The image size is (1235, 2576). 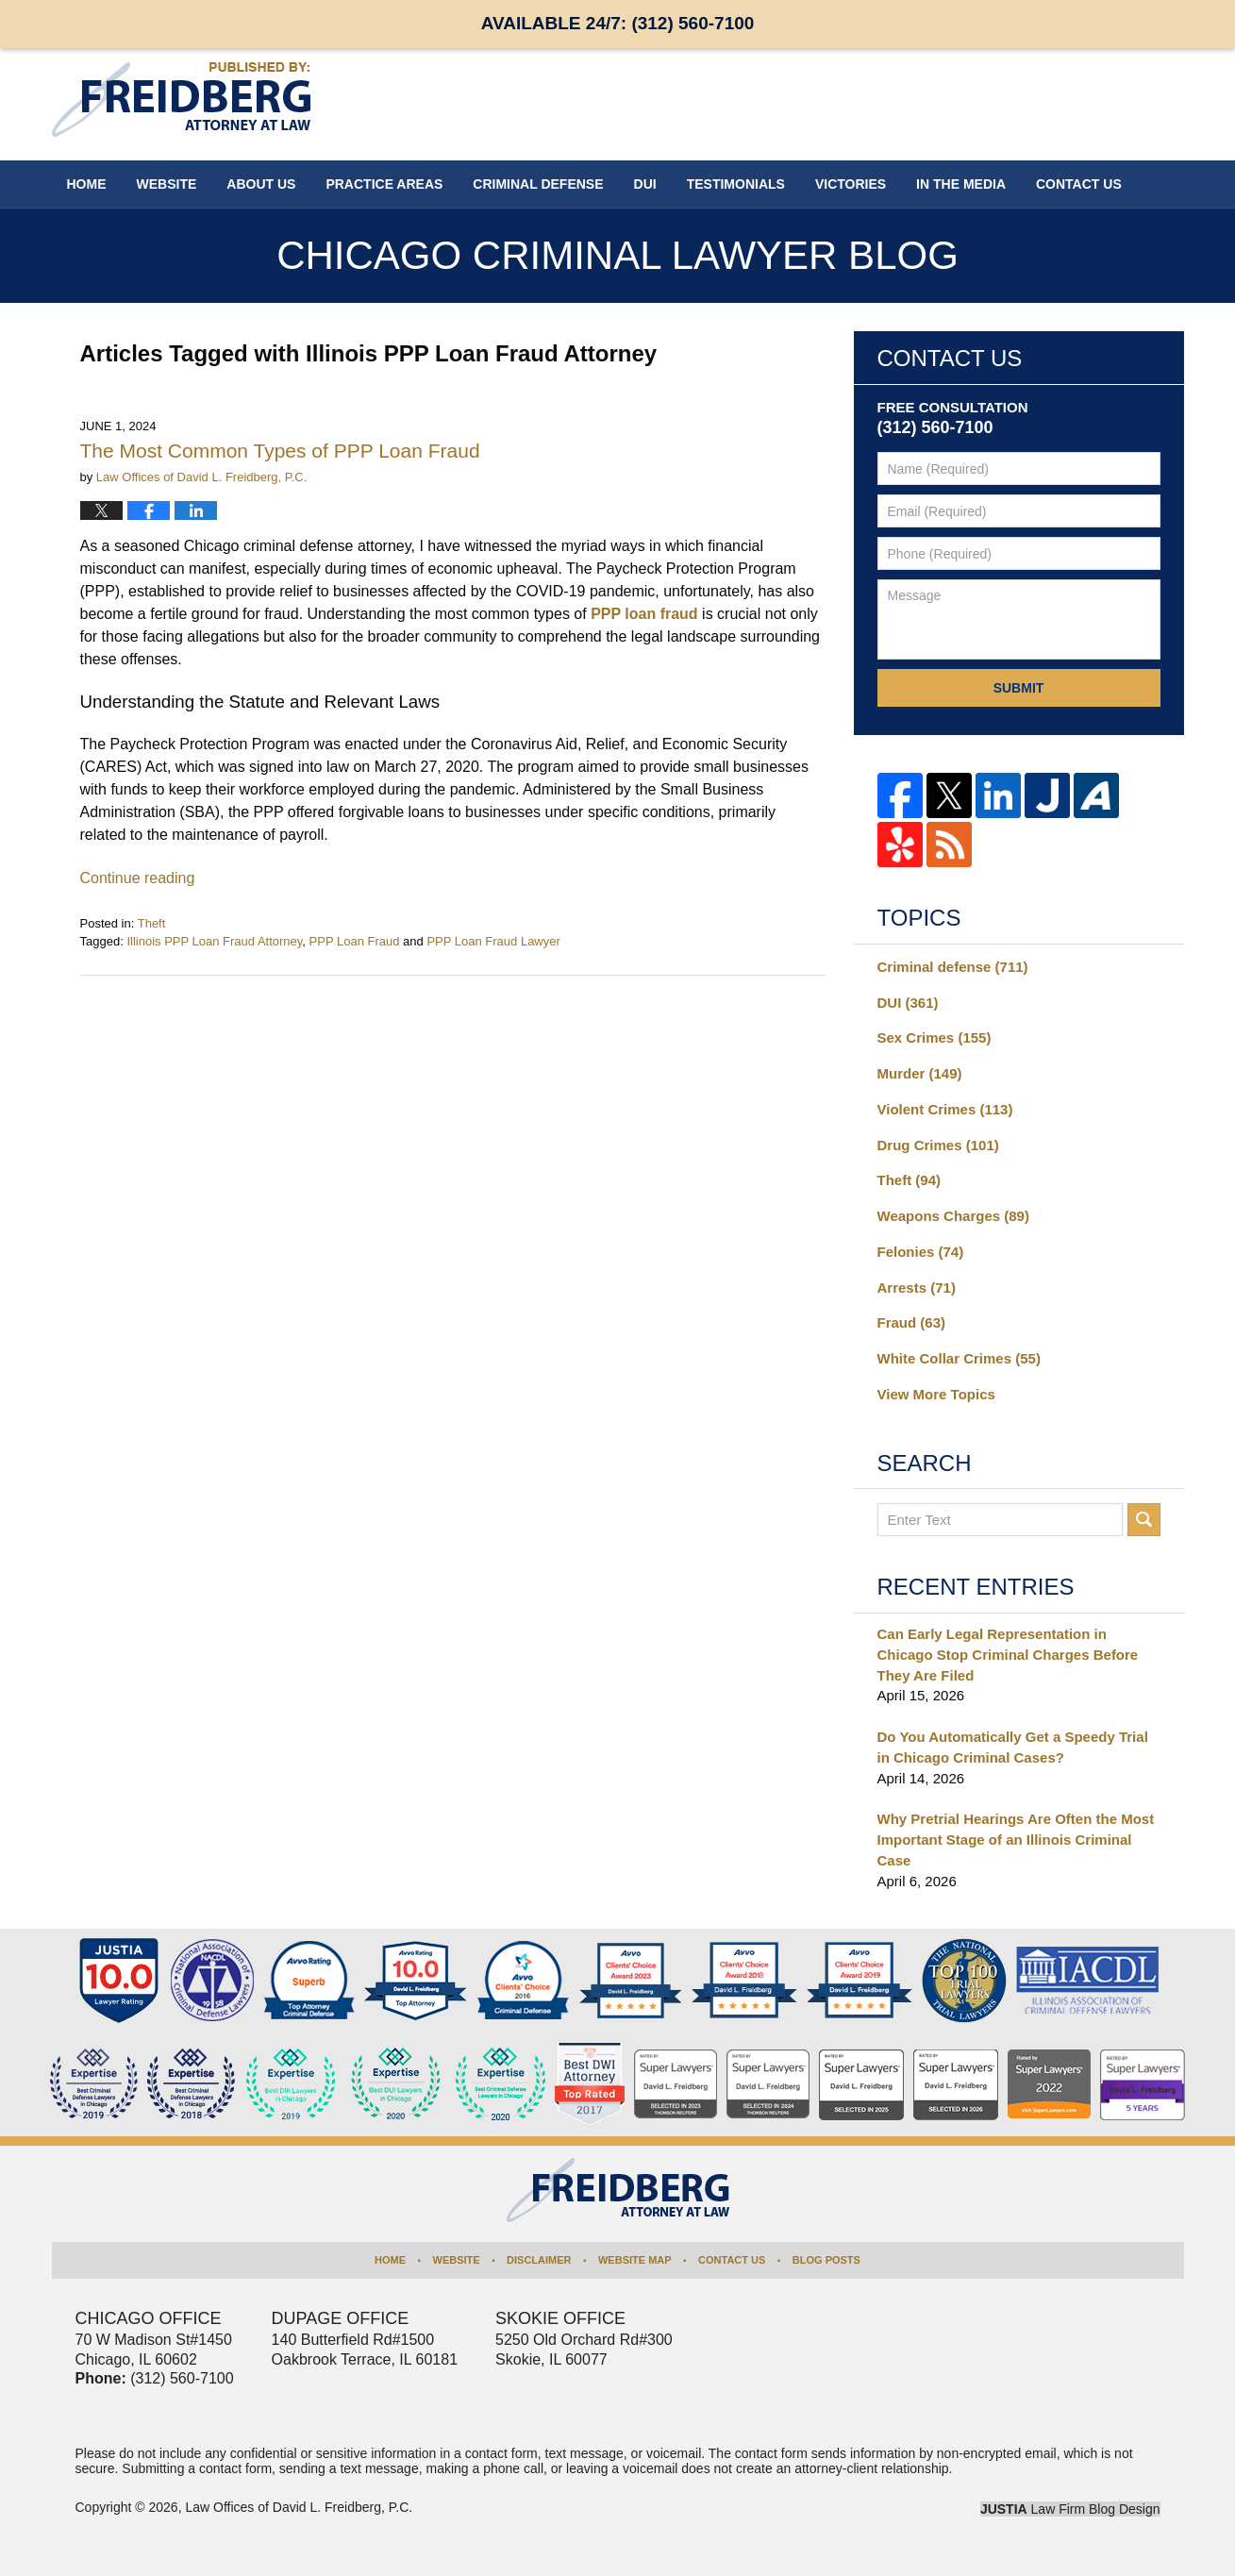 What do you see at coordinates (826, 2260) in the screenshot?
I see `Blog Posts` at bounding box center [826, 2260].